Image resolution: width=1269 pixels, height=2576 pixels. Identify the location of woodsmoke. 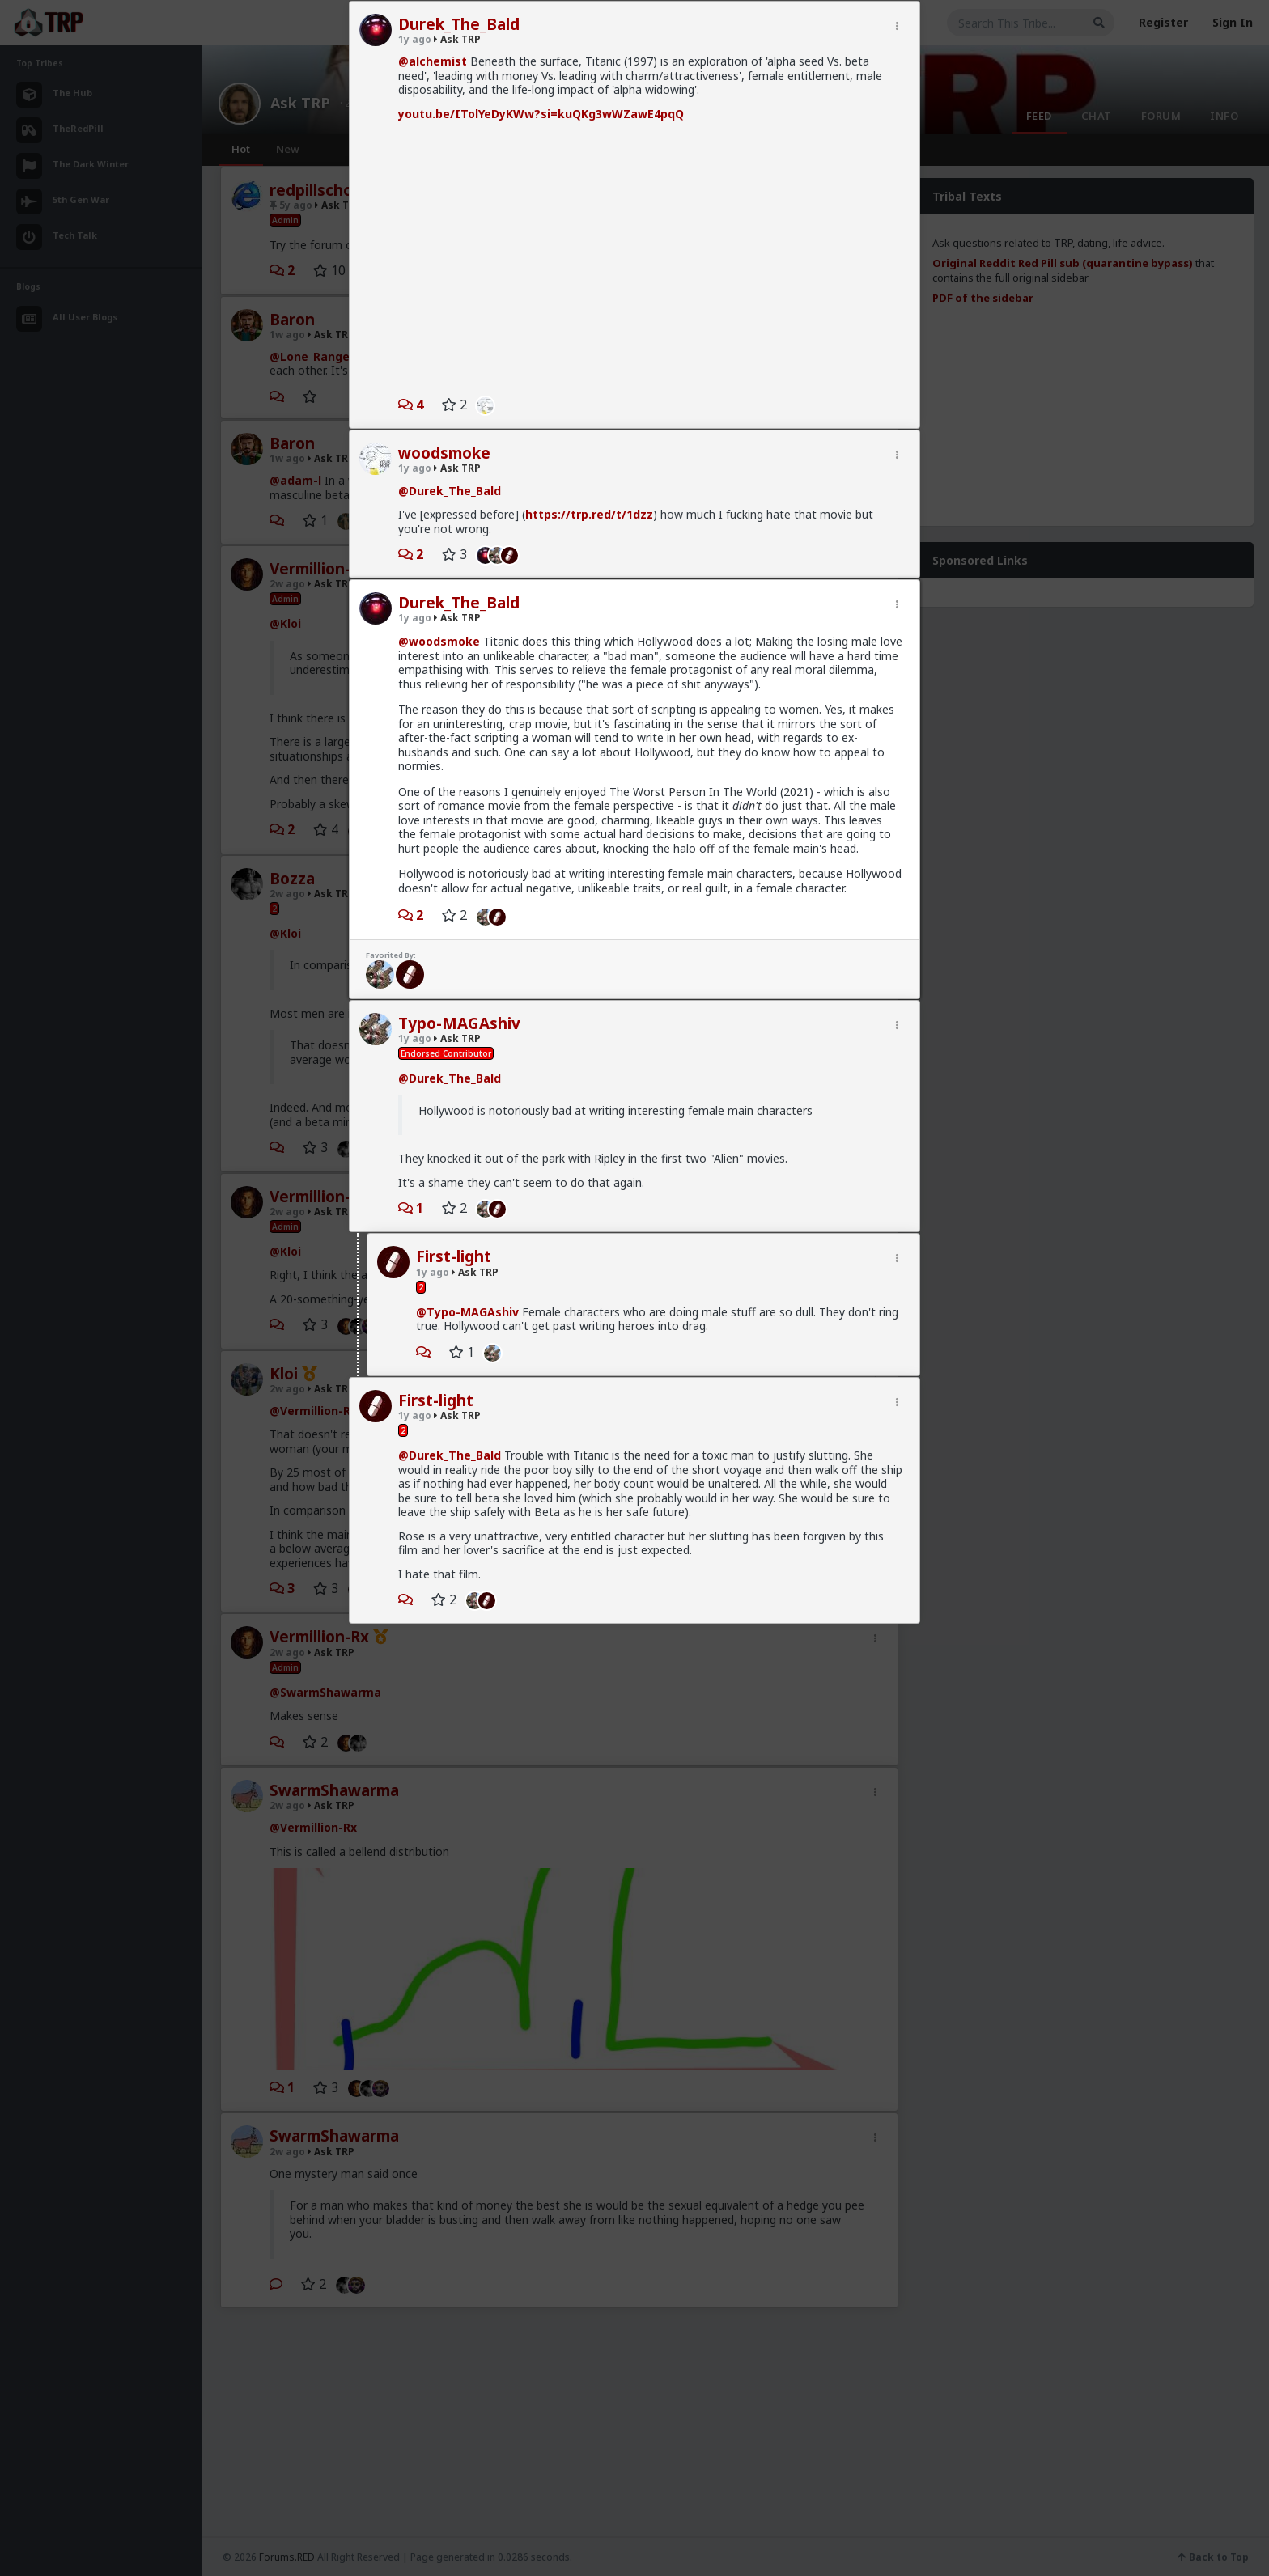
(444, 453).